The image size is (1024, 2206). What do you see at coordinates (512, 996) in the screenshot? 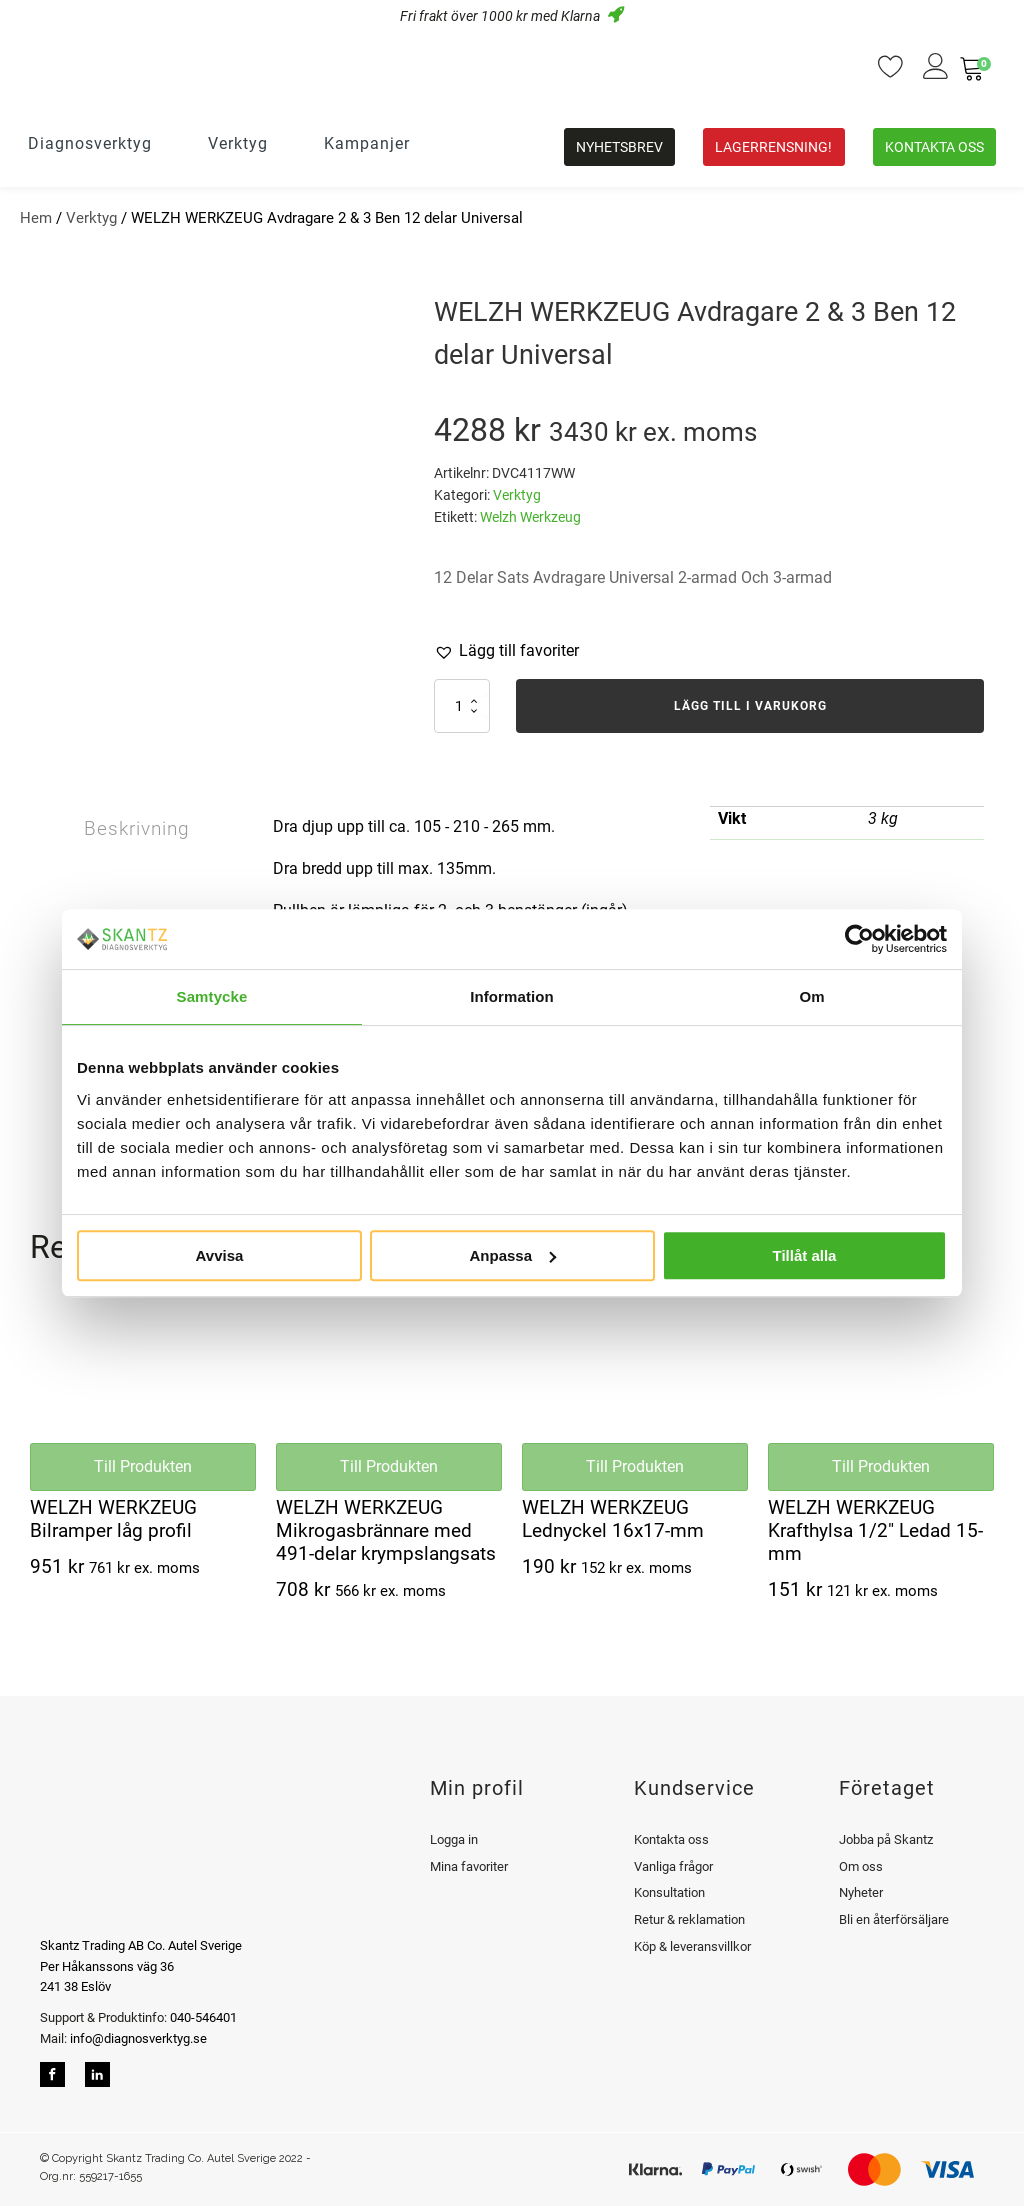
I see `Information [tab]` at bounding box center [512, 996].